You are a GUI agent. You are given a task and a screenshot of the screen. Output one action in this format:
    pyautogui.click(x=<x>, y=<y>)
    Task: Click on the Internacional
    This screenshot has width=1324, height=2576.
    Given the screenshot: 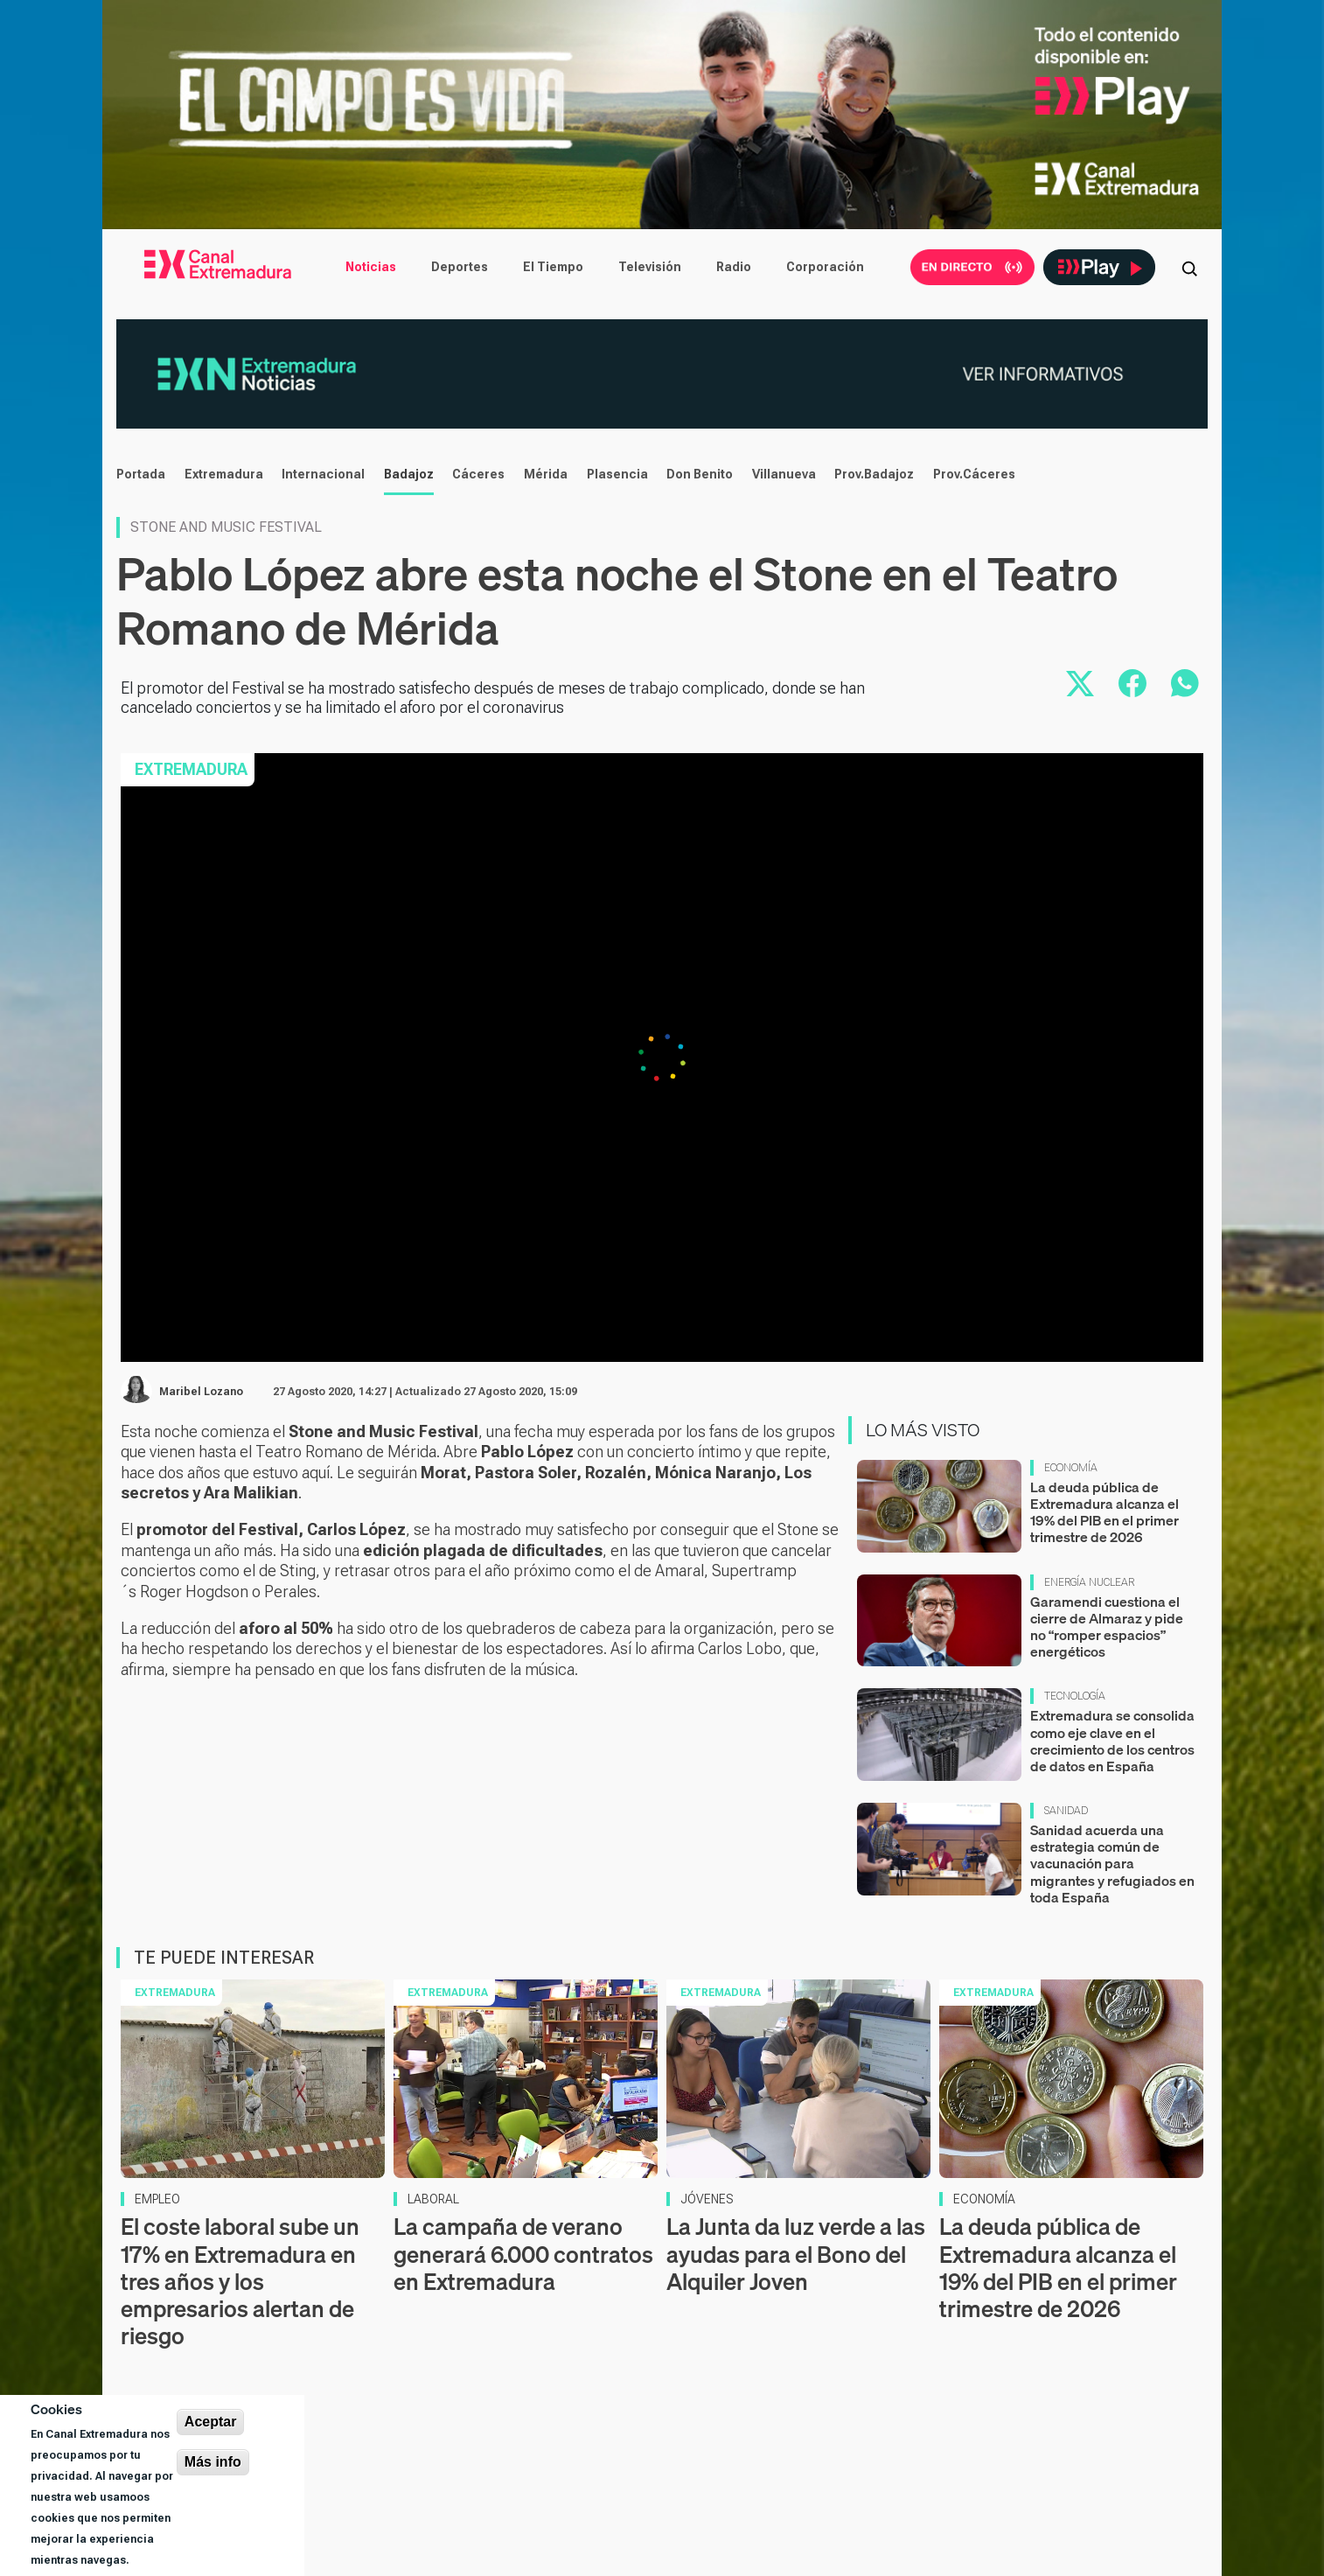 What is the action you would take?
    pyautogui.click(x=323, y=474)
    